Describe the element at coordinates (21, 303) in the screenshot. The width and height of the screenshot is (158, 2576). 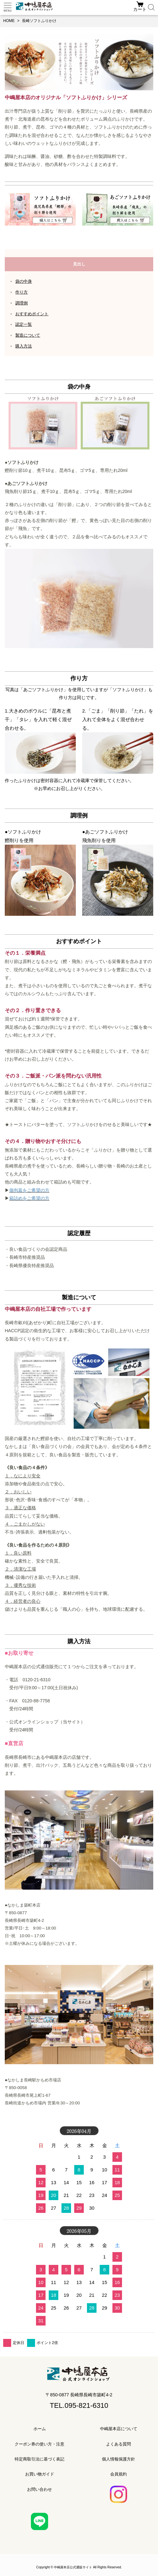
I see `調理例` at that location.